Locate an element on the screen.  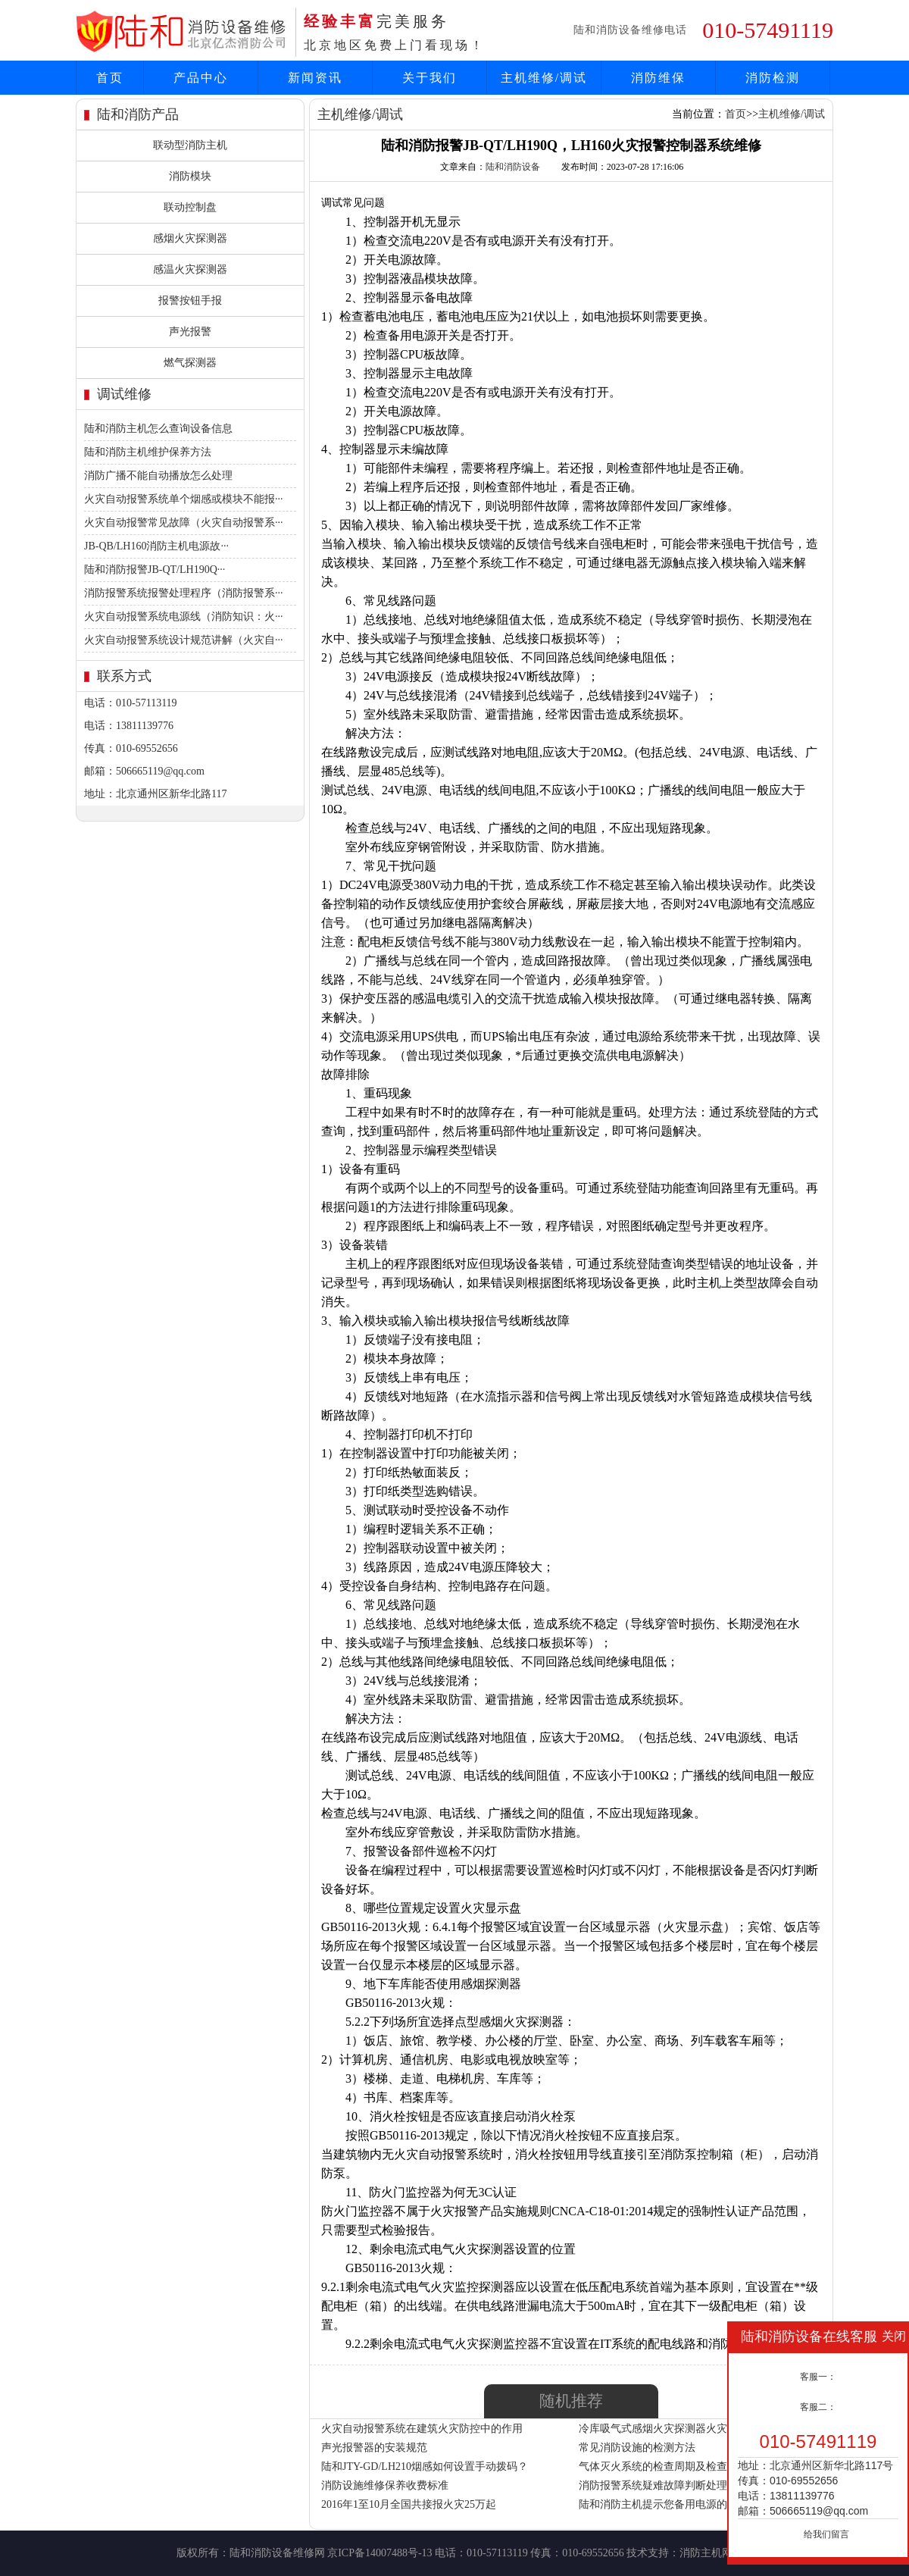
消防报警系统报警处理程序（消防报警系··· is located at coordinates (183, 593).